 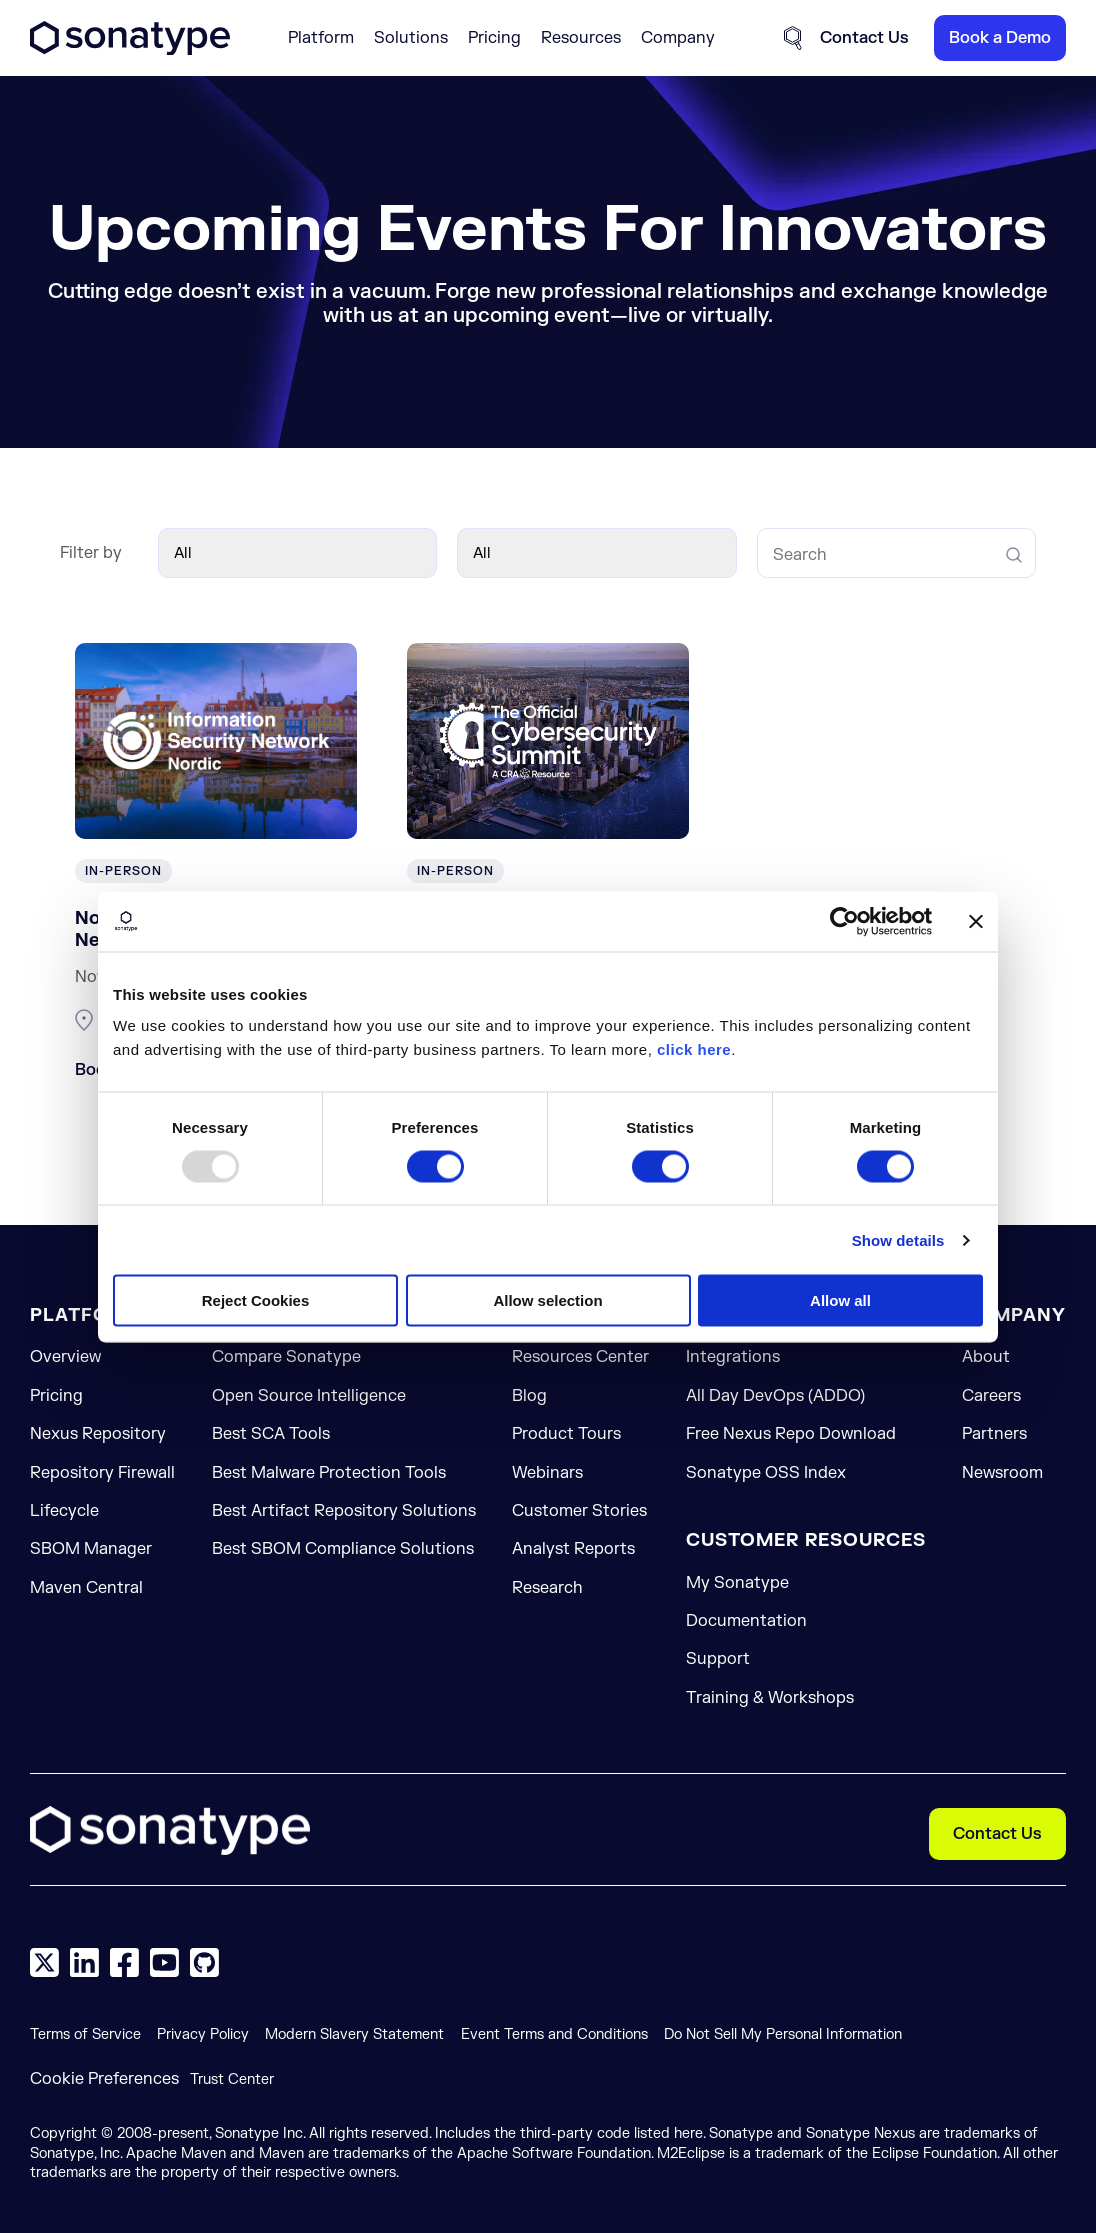 What do you see at coordinates (986, 1357) in the screenshot?
I see `About` at bounding box center [986, 1357].